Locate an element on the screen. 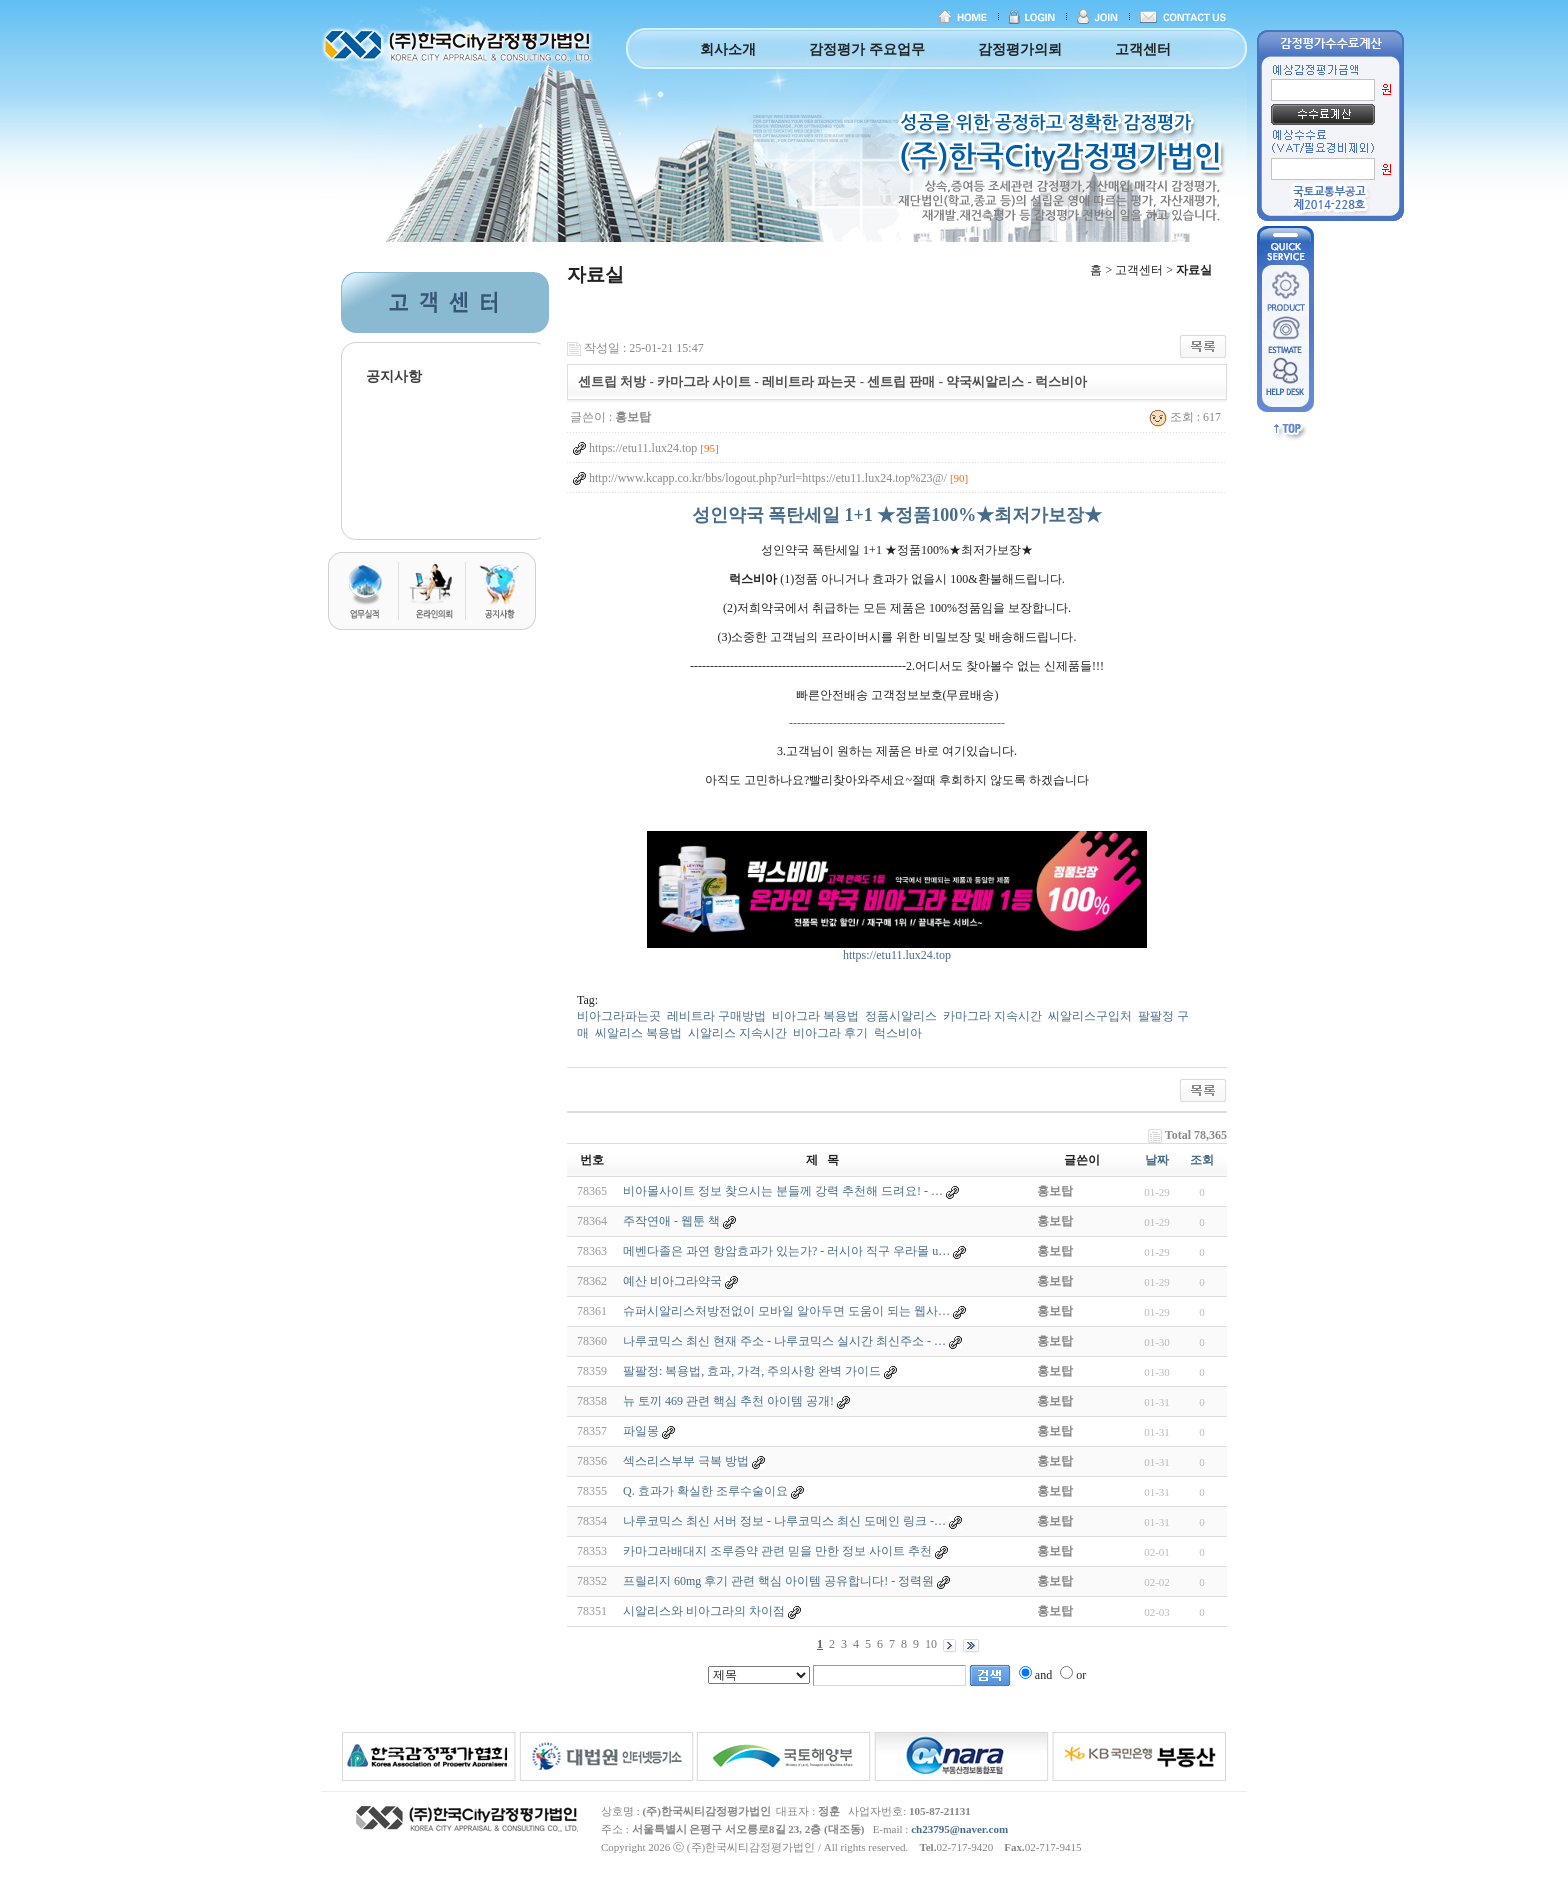 Image resolution: width=1568 pixels, height=1892 pixels. 슈퍼시알리스처방전없이 모바일 알아두면 도움이 되는 웹사… is located at coordinates (786, 1311).